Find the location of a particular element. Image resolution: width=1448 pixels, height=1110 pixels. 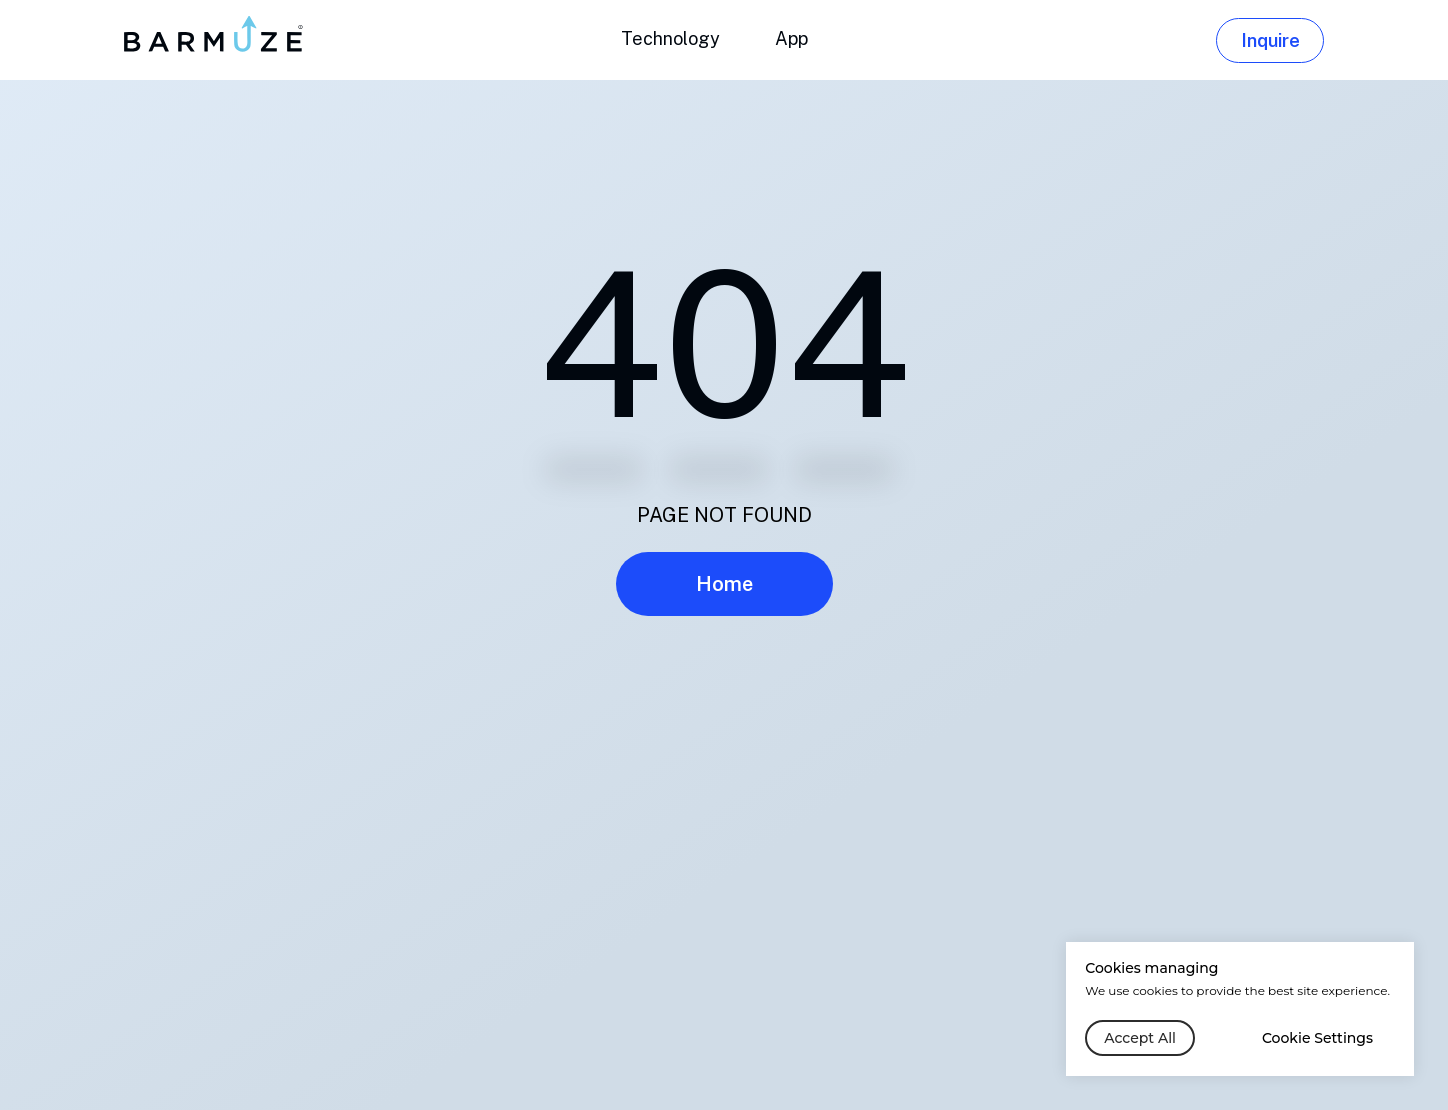

[img] is located at coordinates (215, 34).